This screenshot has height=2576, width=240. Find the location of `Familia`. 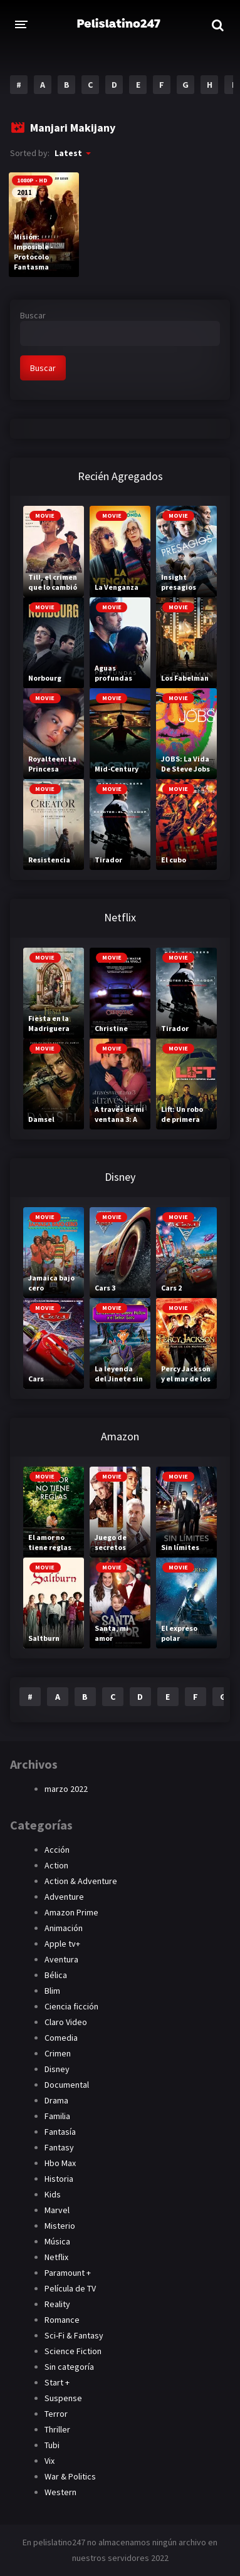

Familia is located at coordinates (57, 2116).